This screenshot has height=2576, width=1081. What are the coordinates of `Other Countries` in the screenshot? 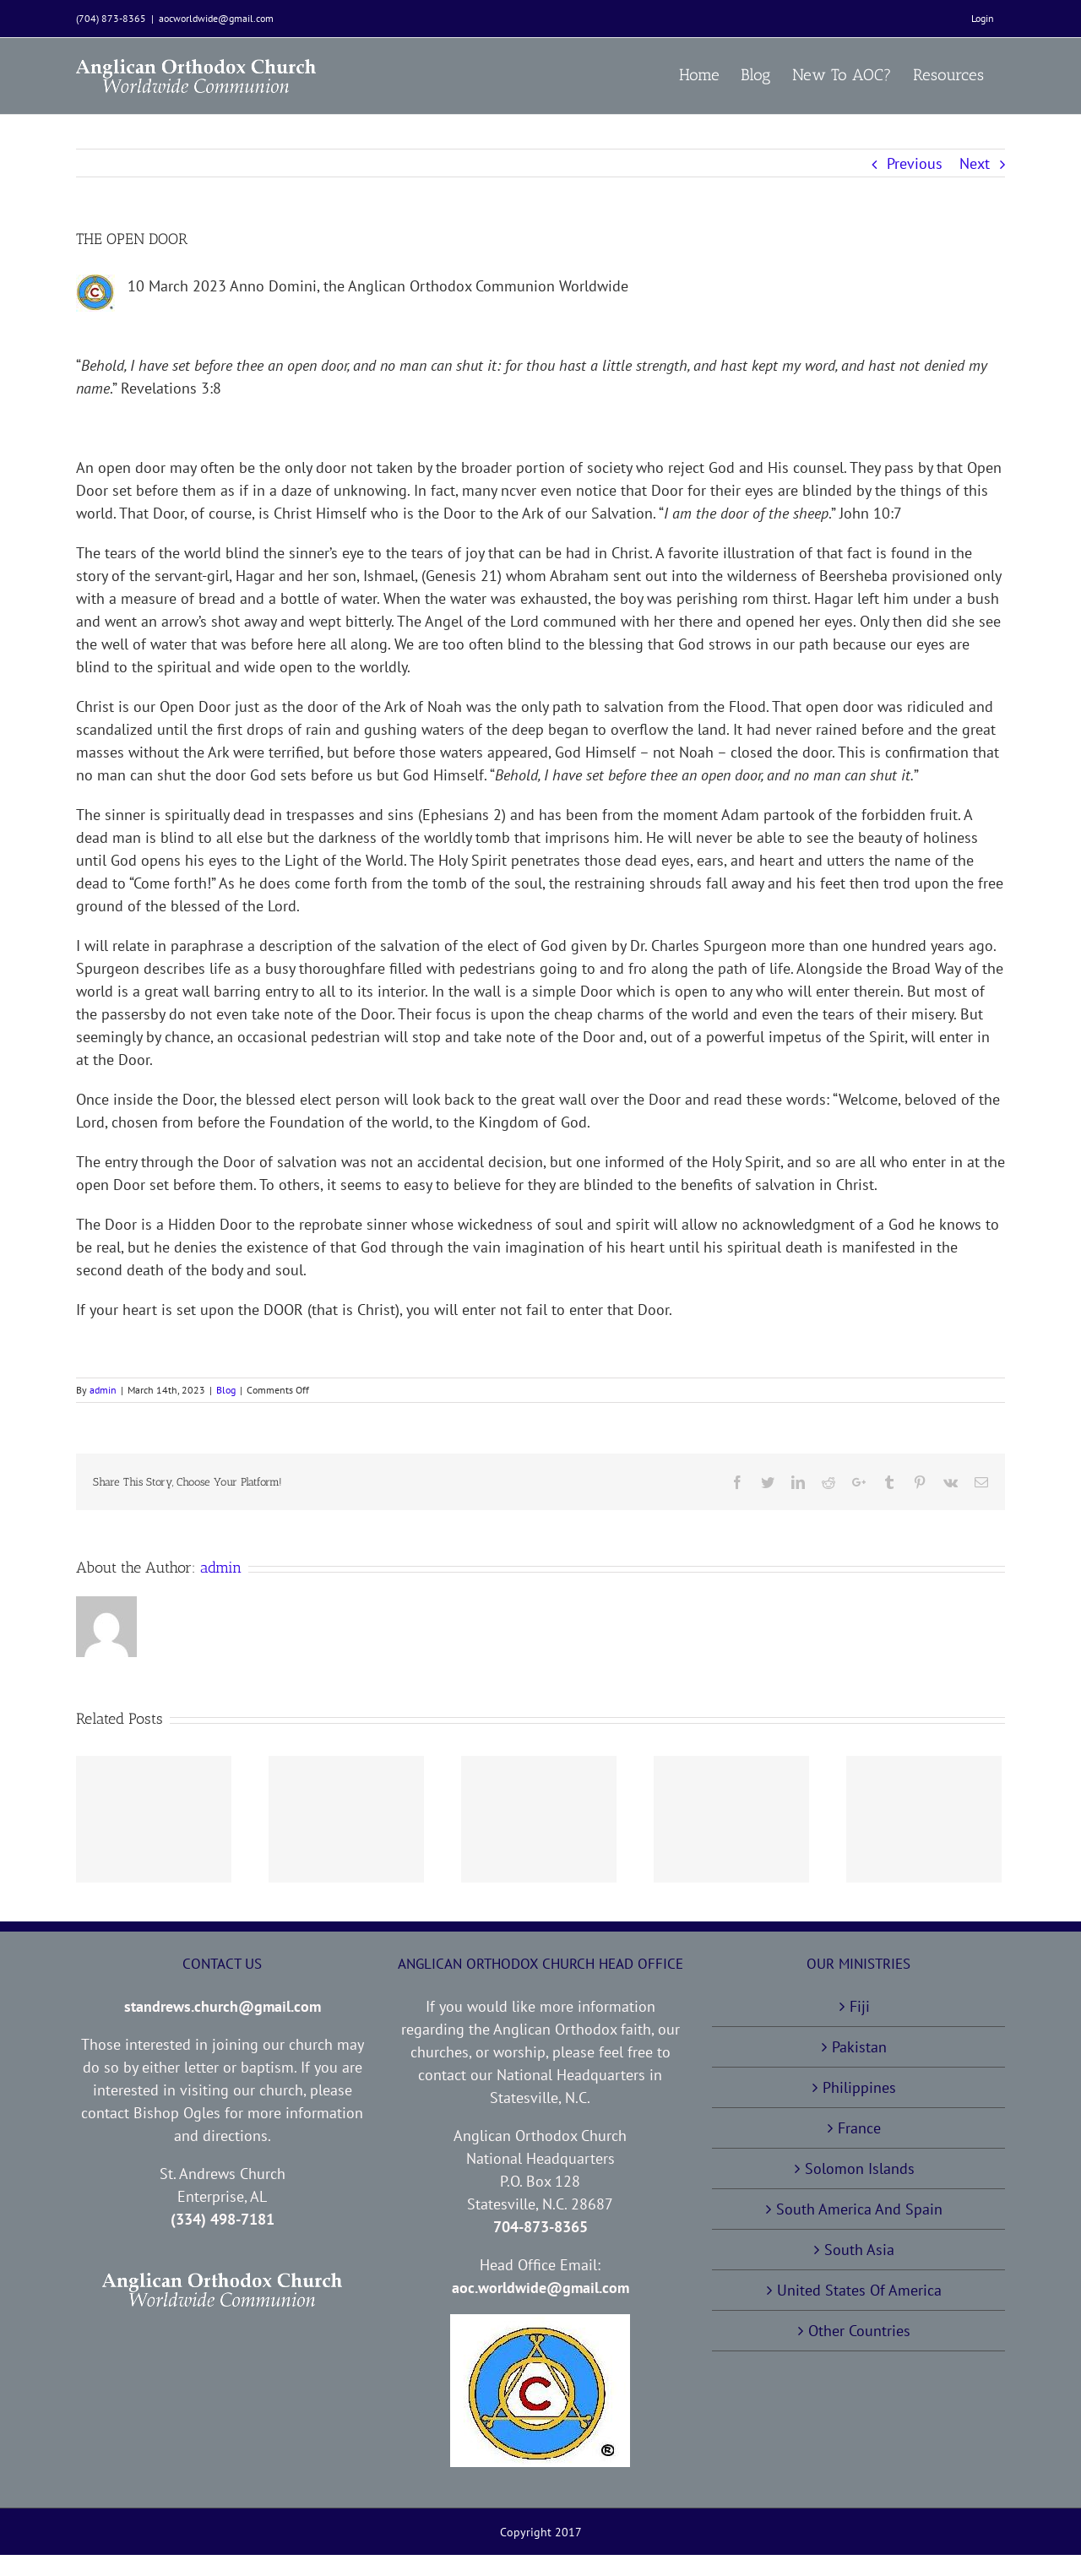 It's located at (859, 2330).